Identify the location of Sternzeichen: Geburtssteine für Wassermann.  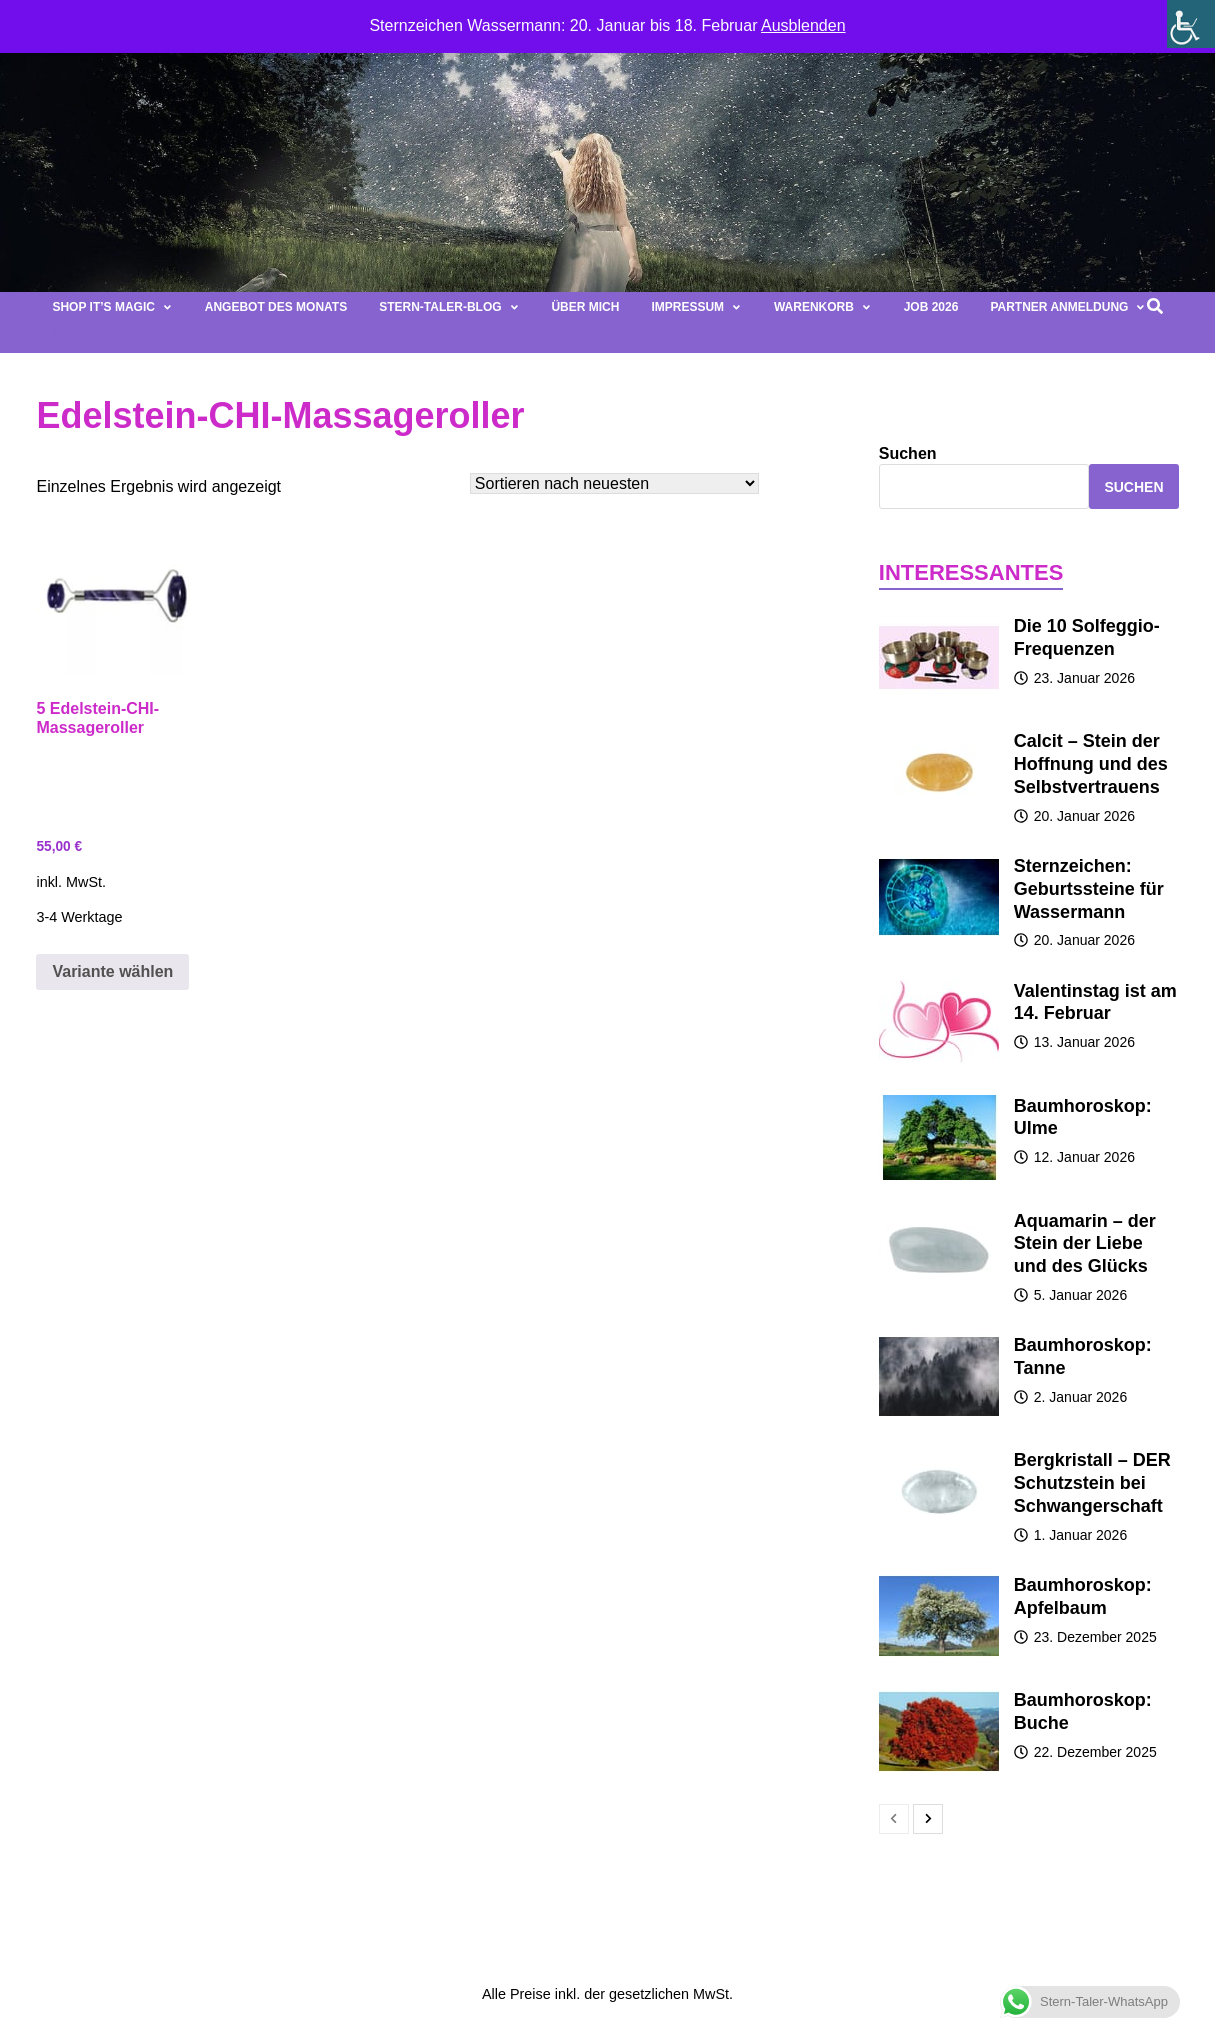
(1089, 889).